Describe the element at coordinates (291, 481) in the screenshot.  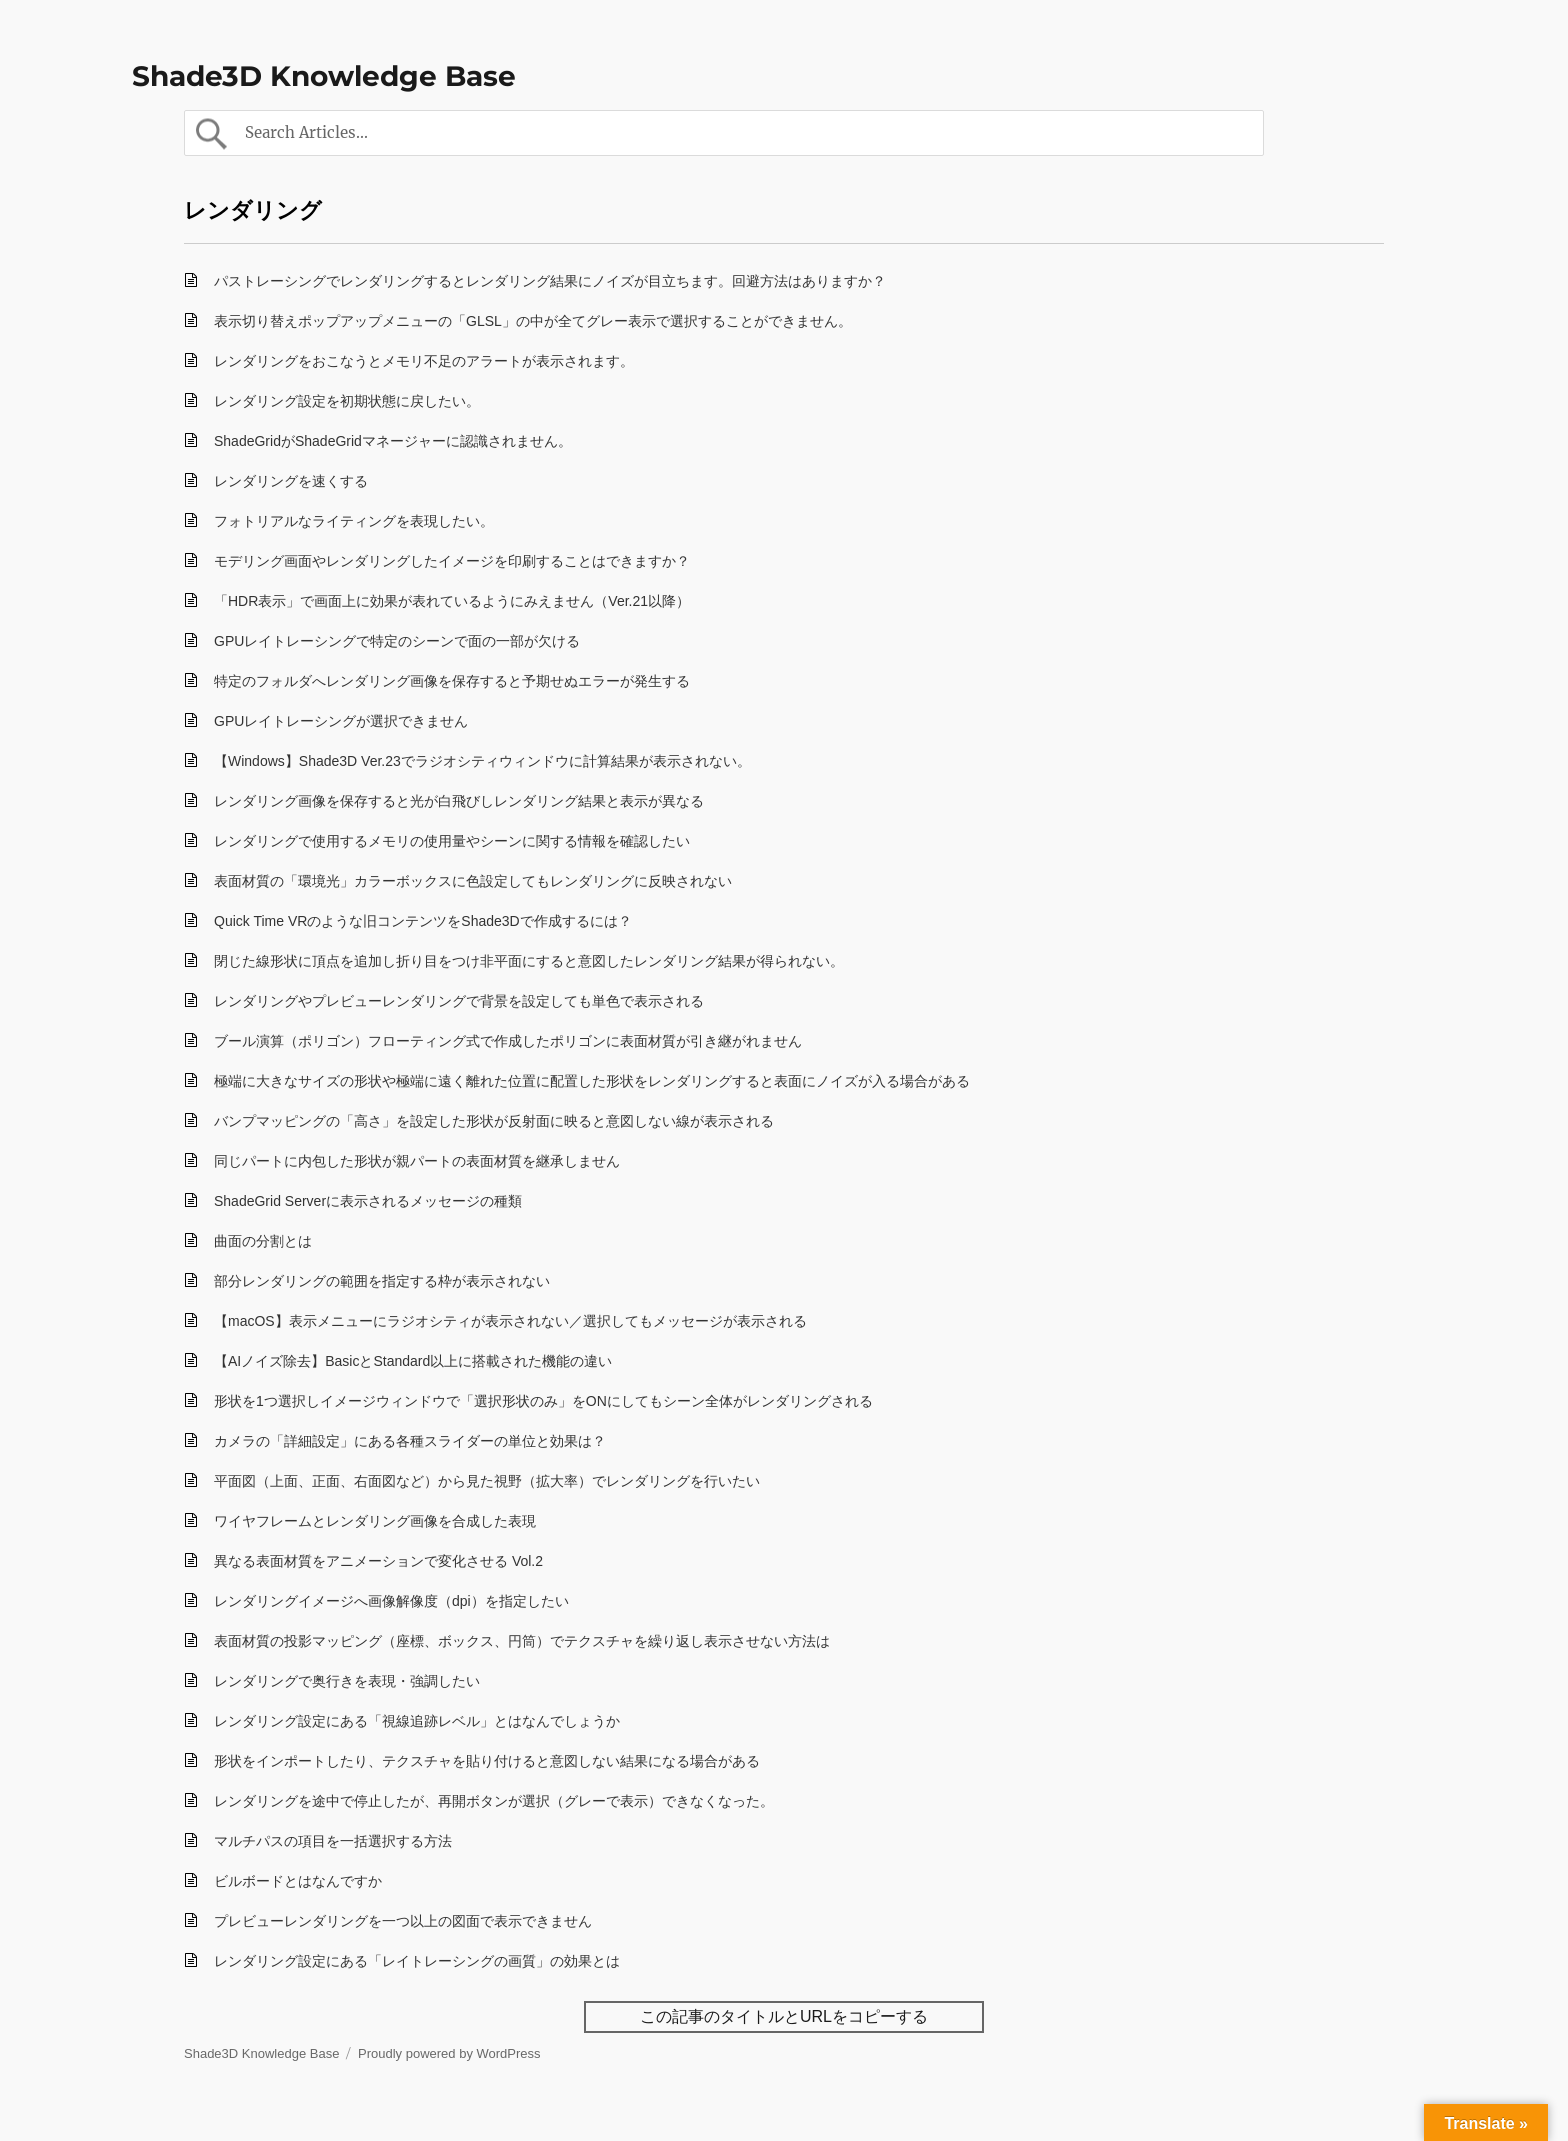
I see `レンダリングを速くする` at that location.